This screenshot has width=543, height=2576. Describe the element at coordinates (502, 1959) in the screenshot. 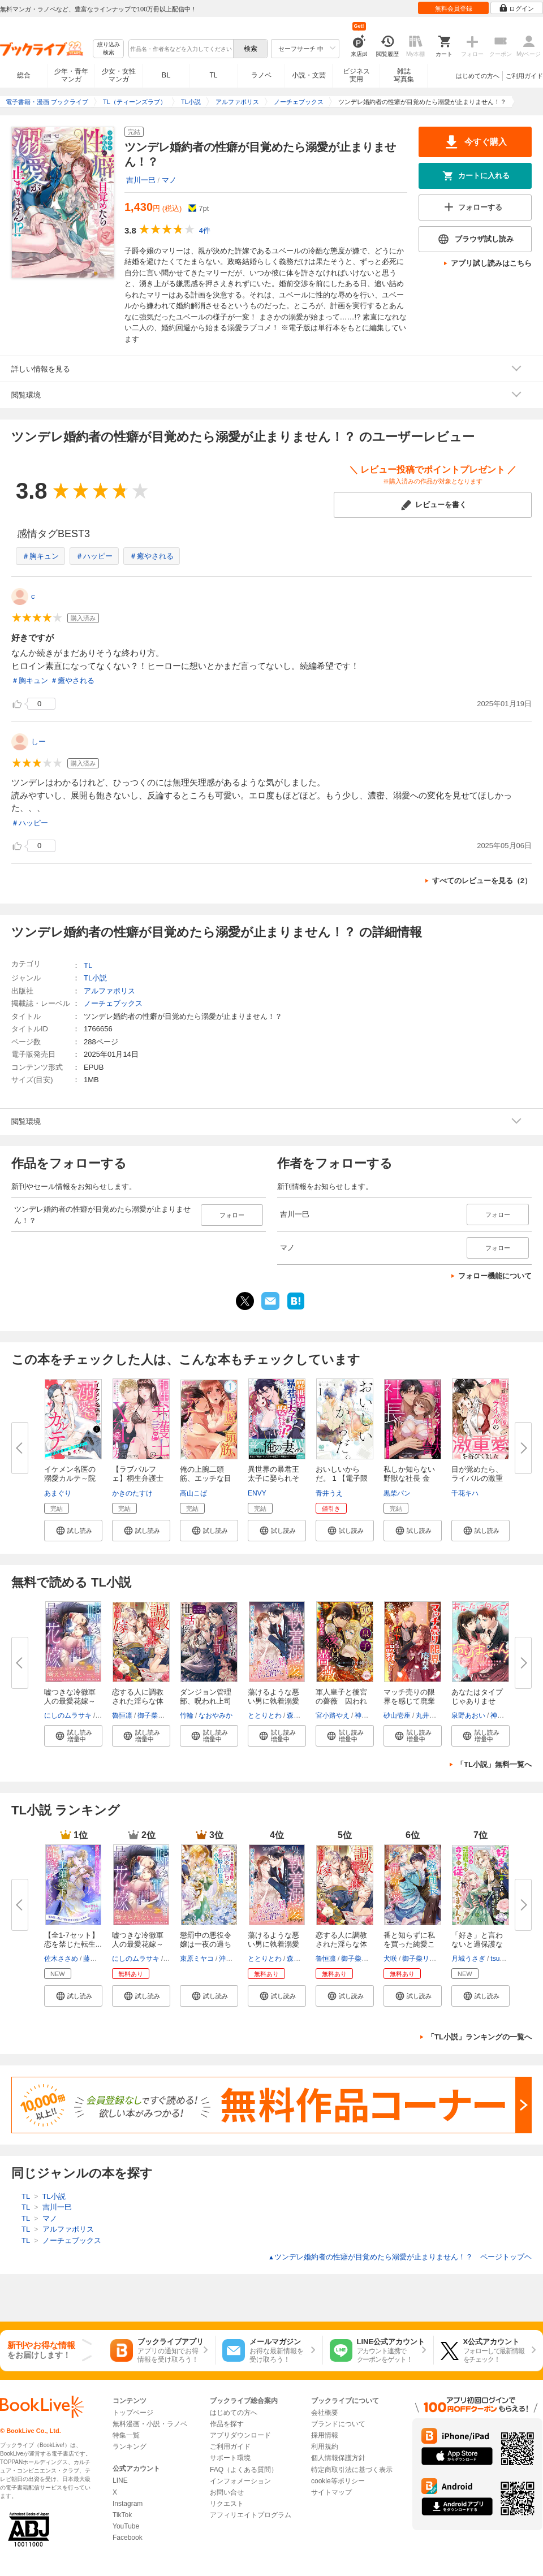

I see `tsugumi` at that location.